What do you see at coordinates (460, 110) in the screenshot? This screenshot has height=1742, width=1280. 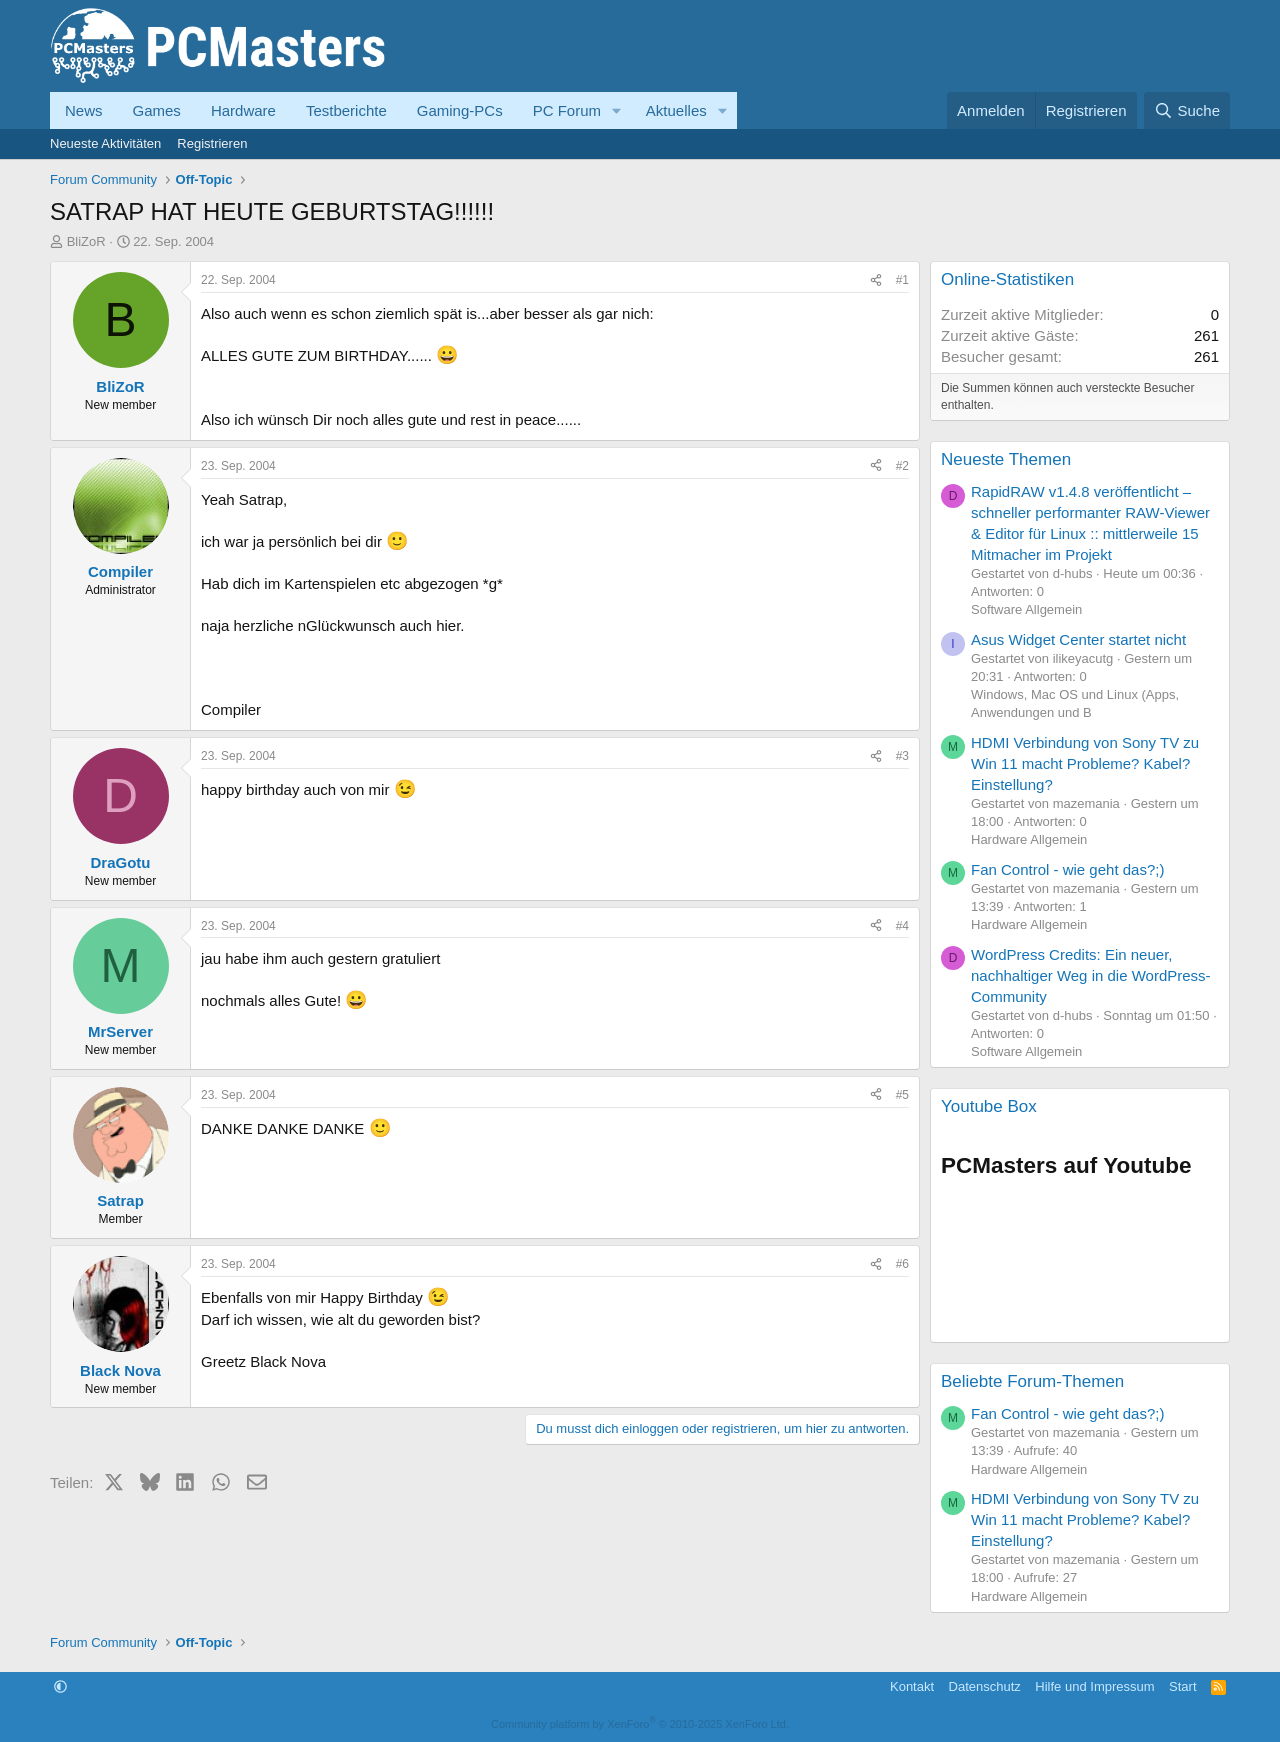 I see `Gaming-PCs` at bounding box center [460, 110].